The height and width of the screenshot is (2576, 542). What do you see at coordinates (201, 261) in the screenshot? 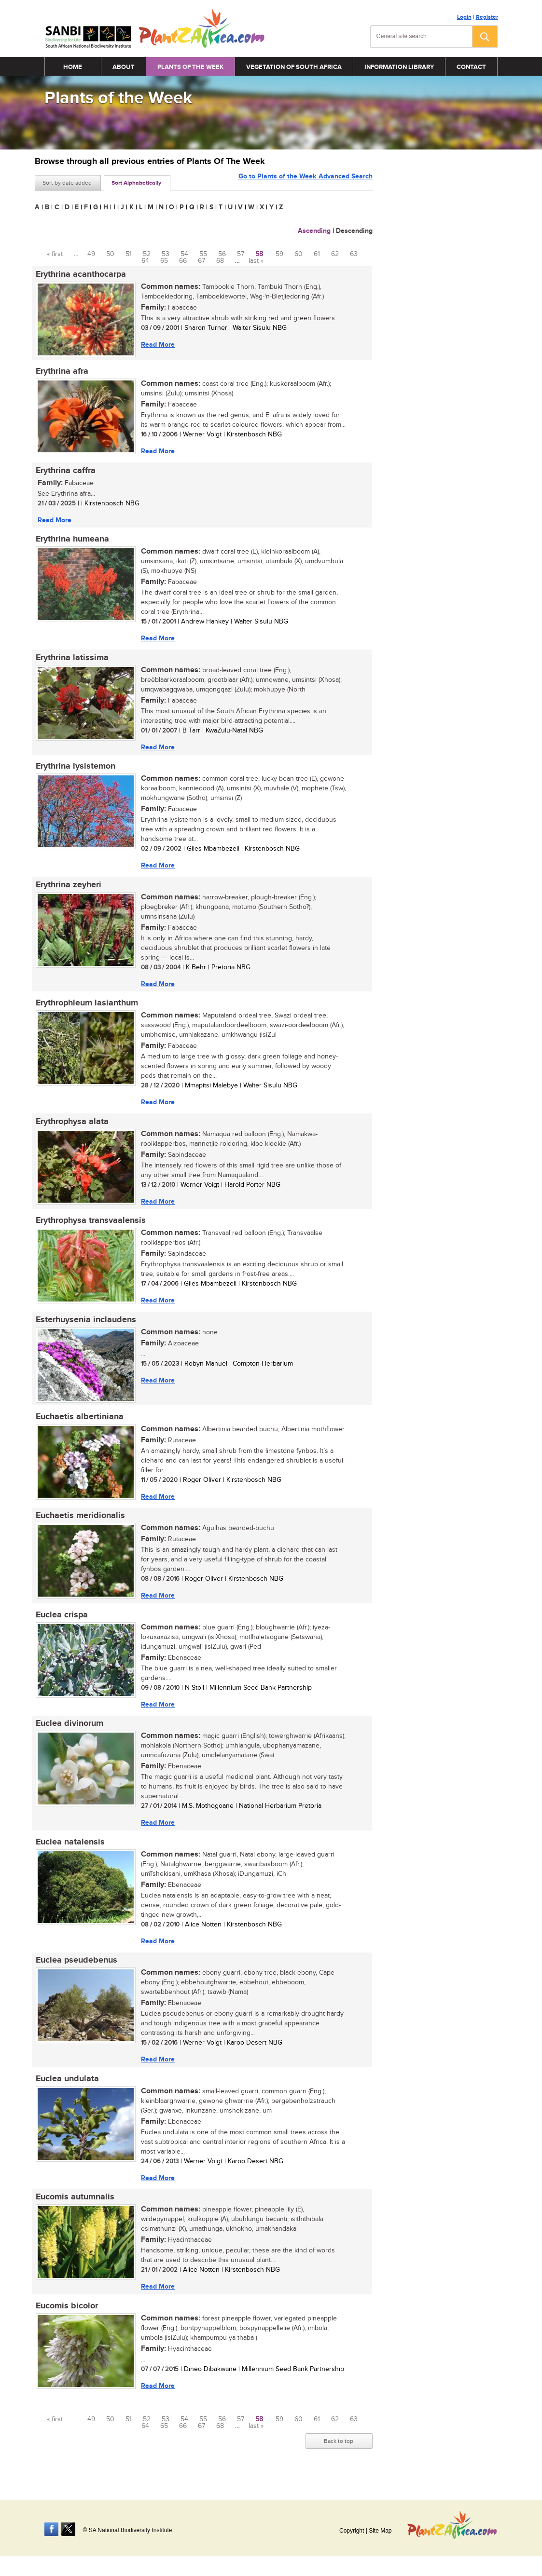
I see `67` at bounding box center [201, 261].